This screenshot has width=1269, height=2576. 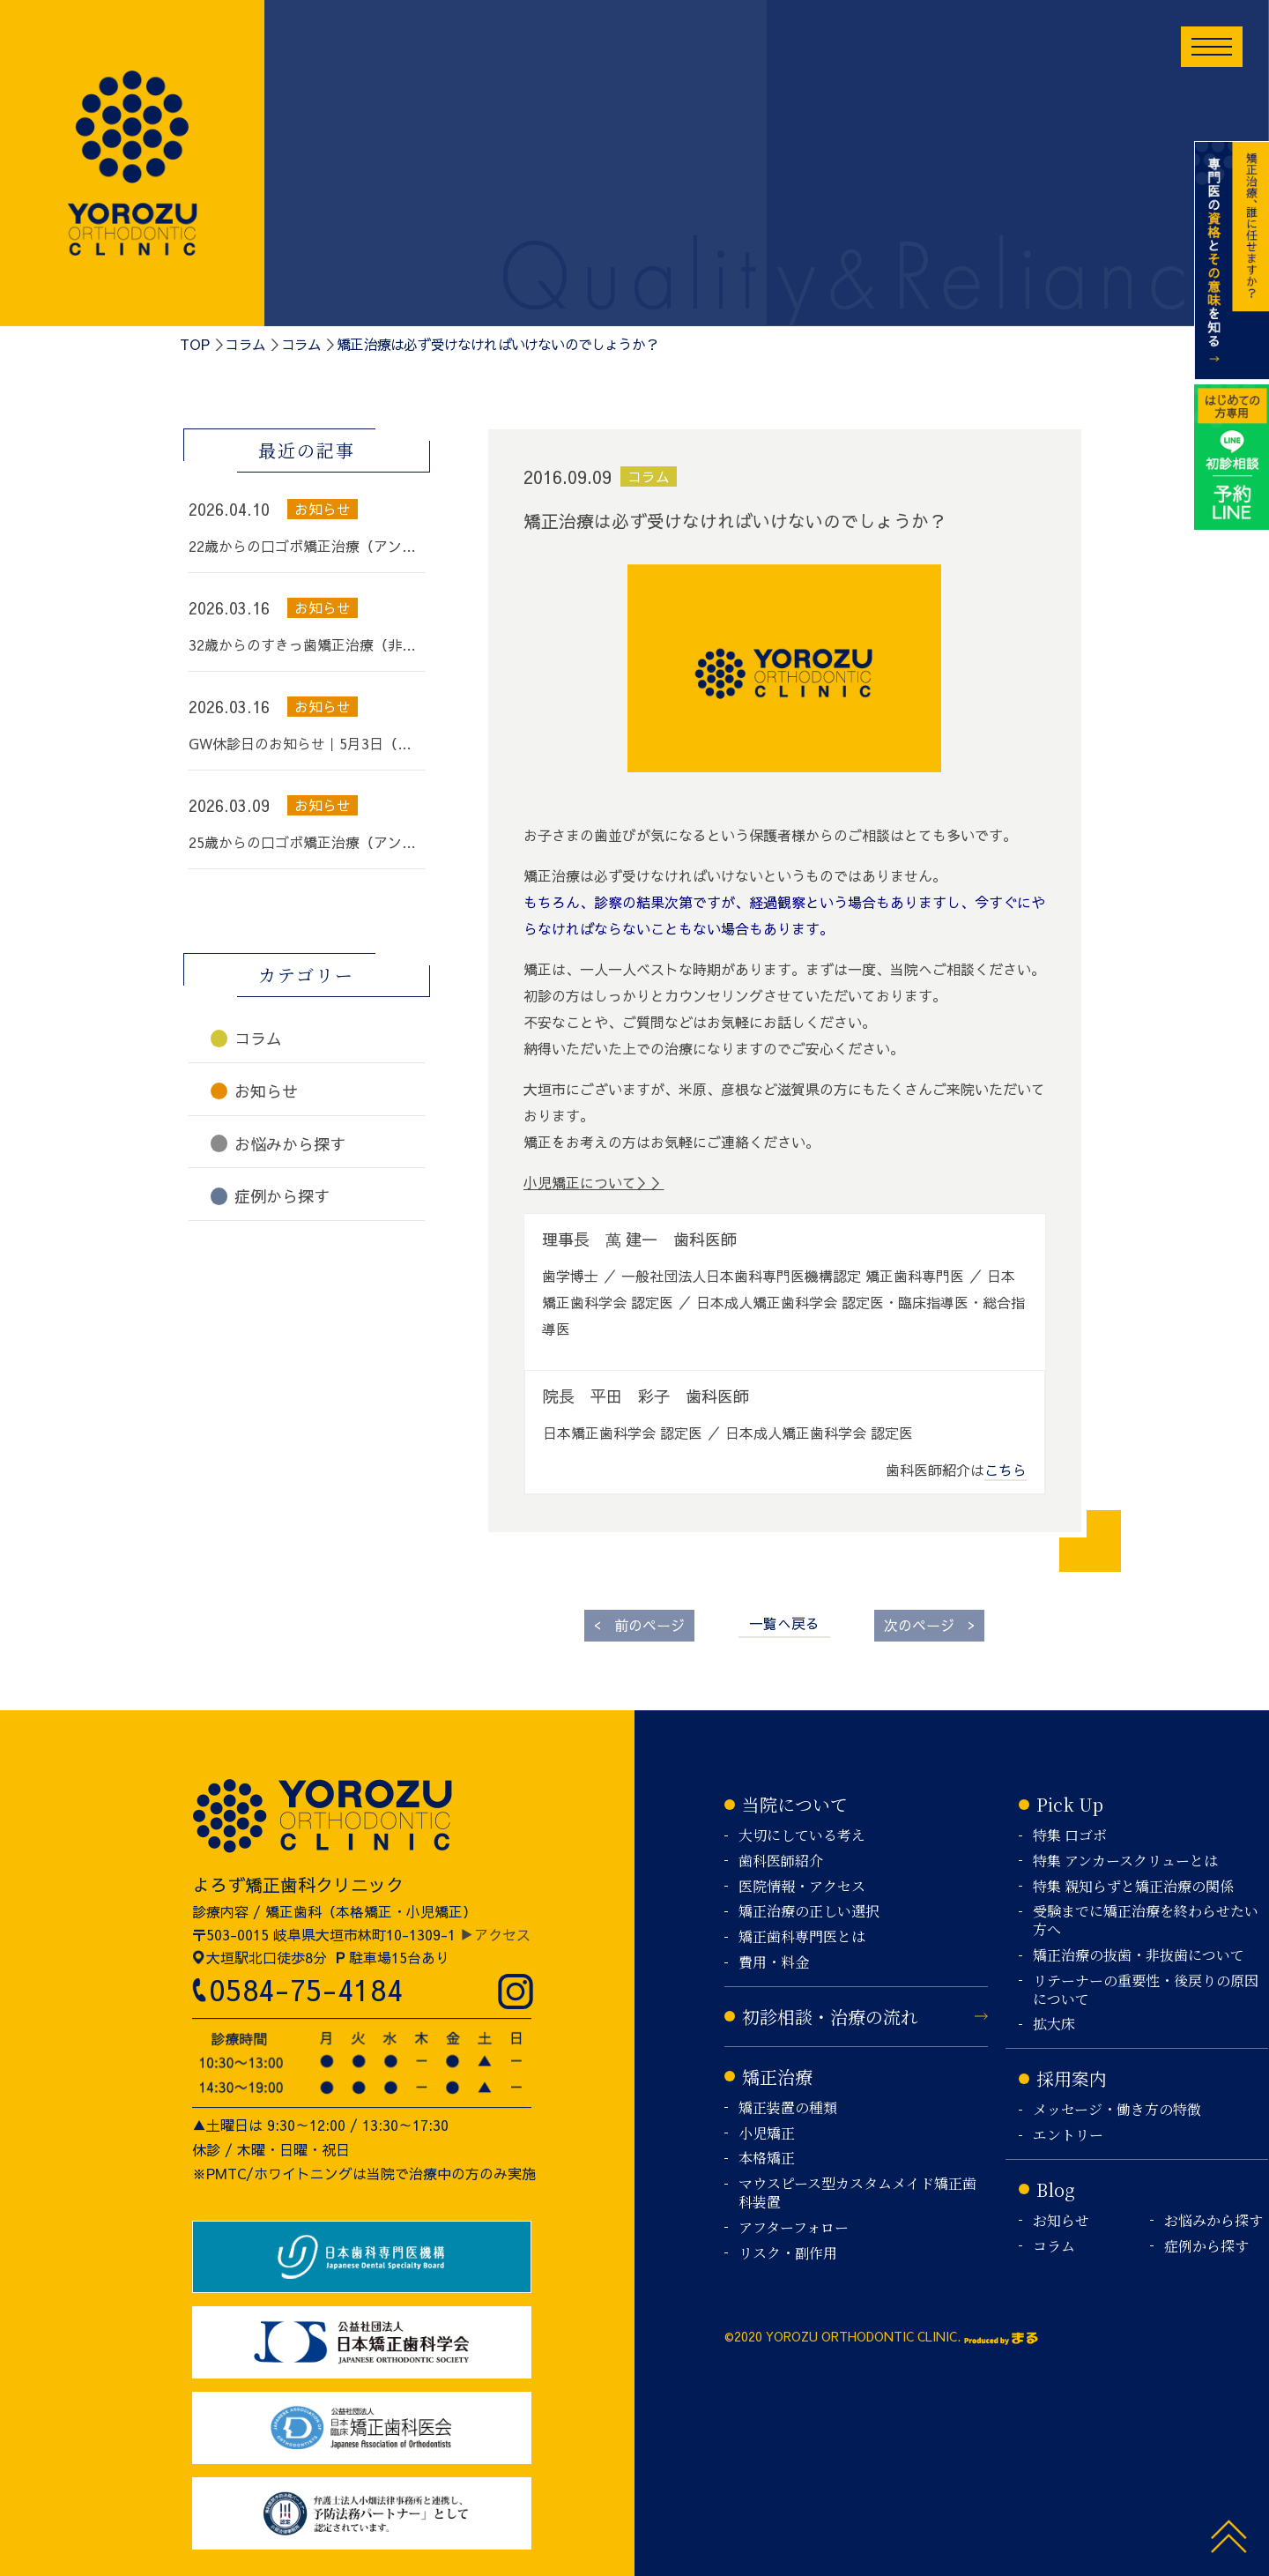 I want to click on リスク・副作用, so click(x=787, y=2254).